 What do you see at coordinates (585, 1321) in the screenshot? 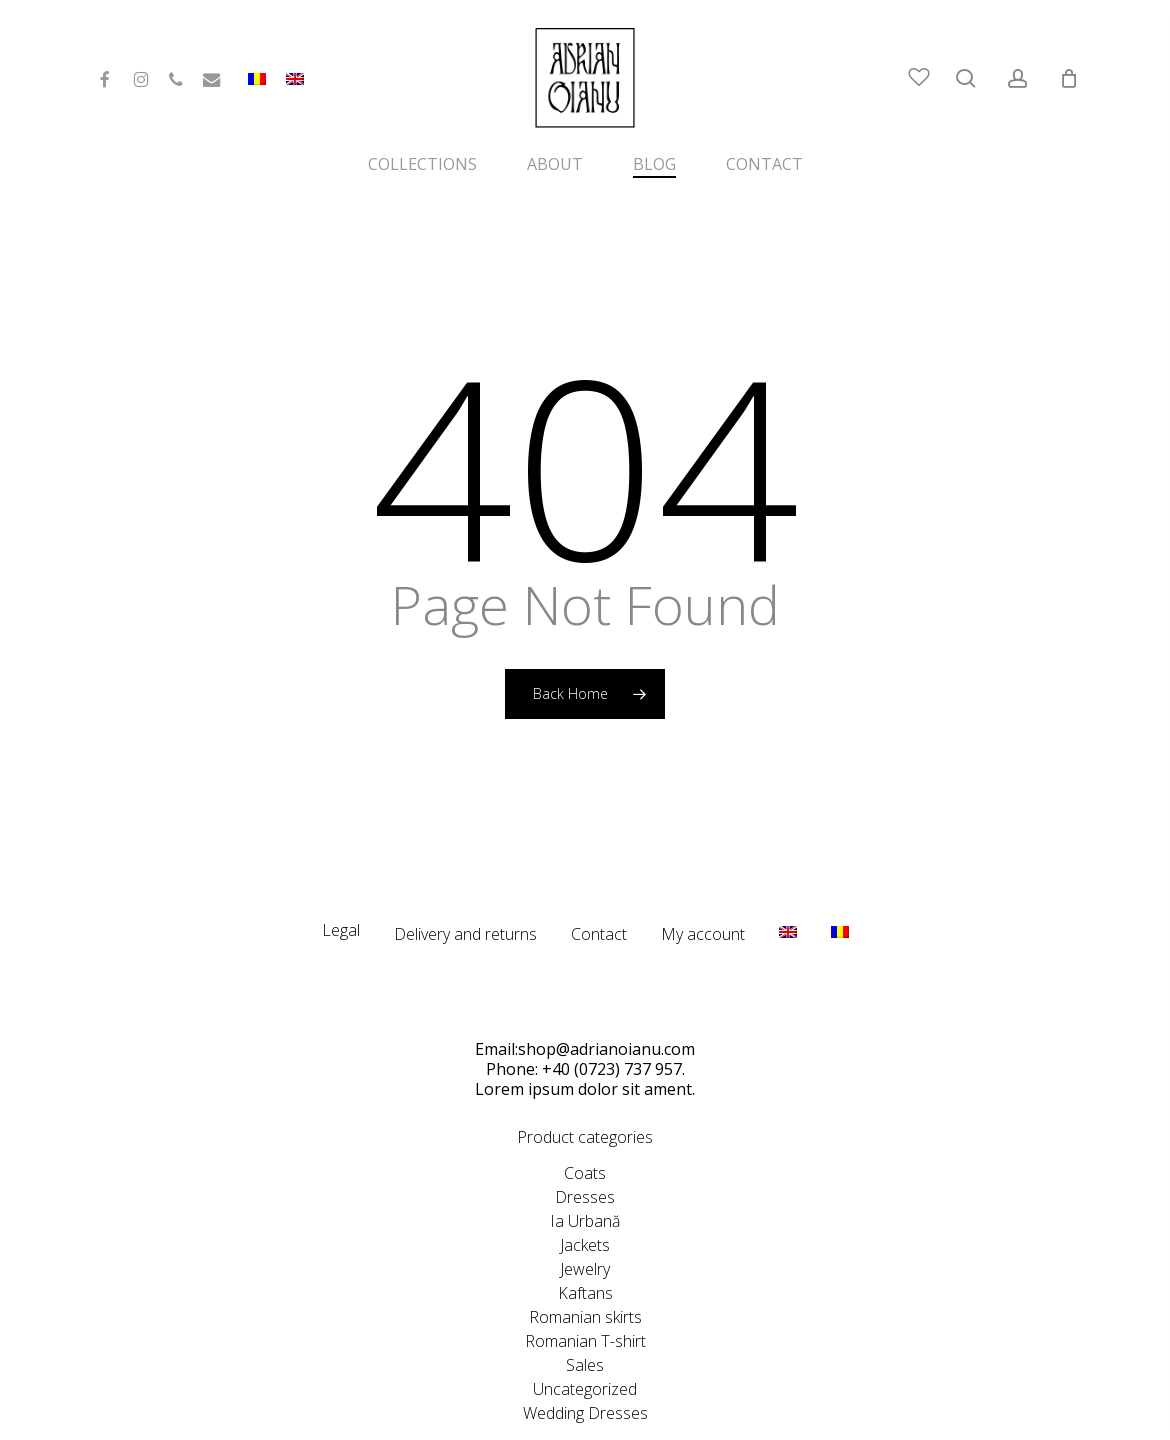
I see `Sales` at bounding box center [585, 1321].